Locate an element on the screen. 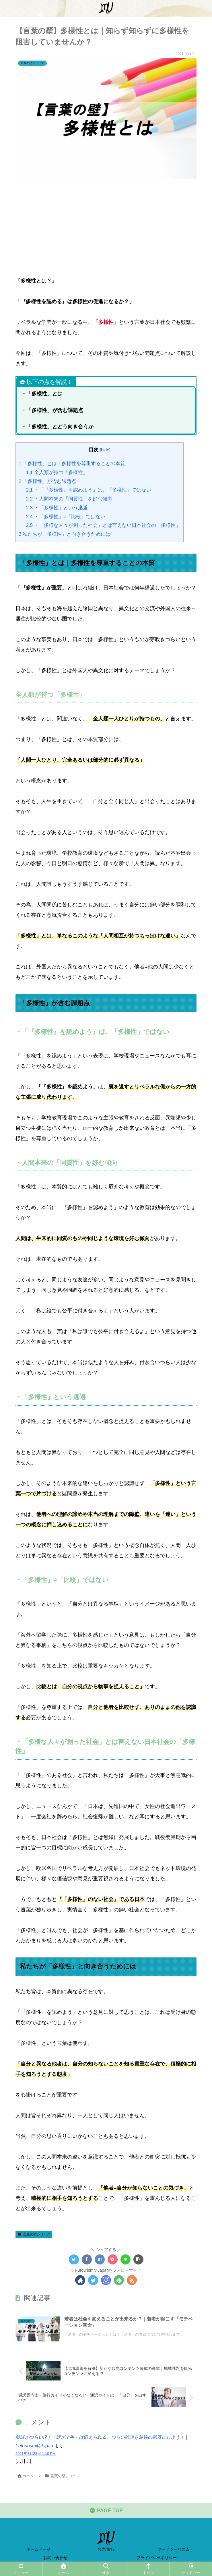 This screenshot has height=2576, width=212. 言葉の壁シリーズ is located at coordinates (33, 2234).